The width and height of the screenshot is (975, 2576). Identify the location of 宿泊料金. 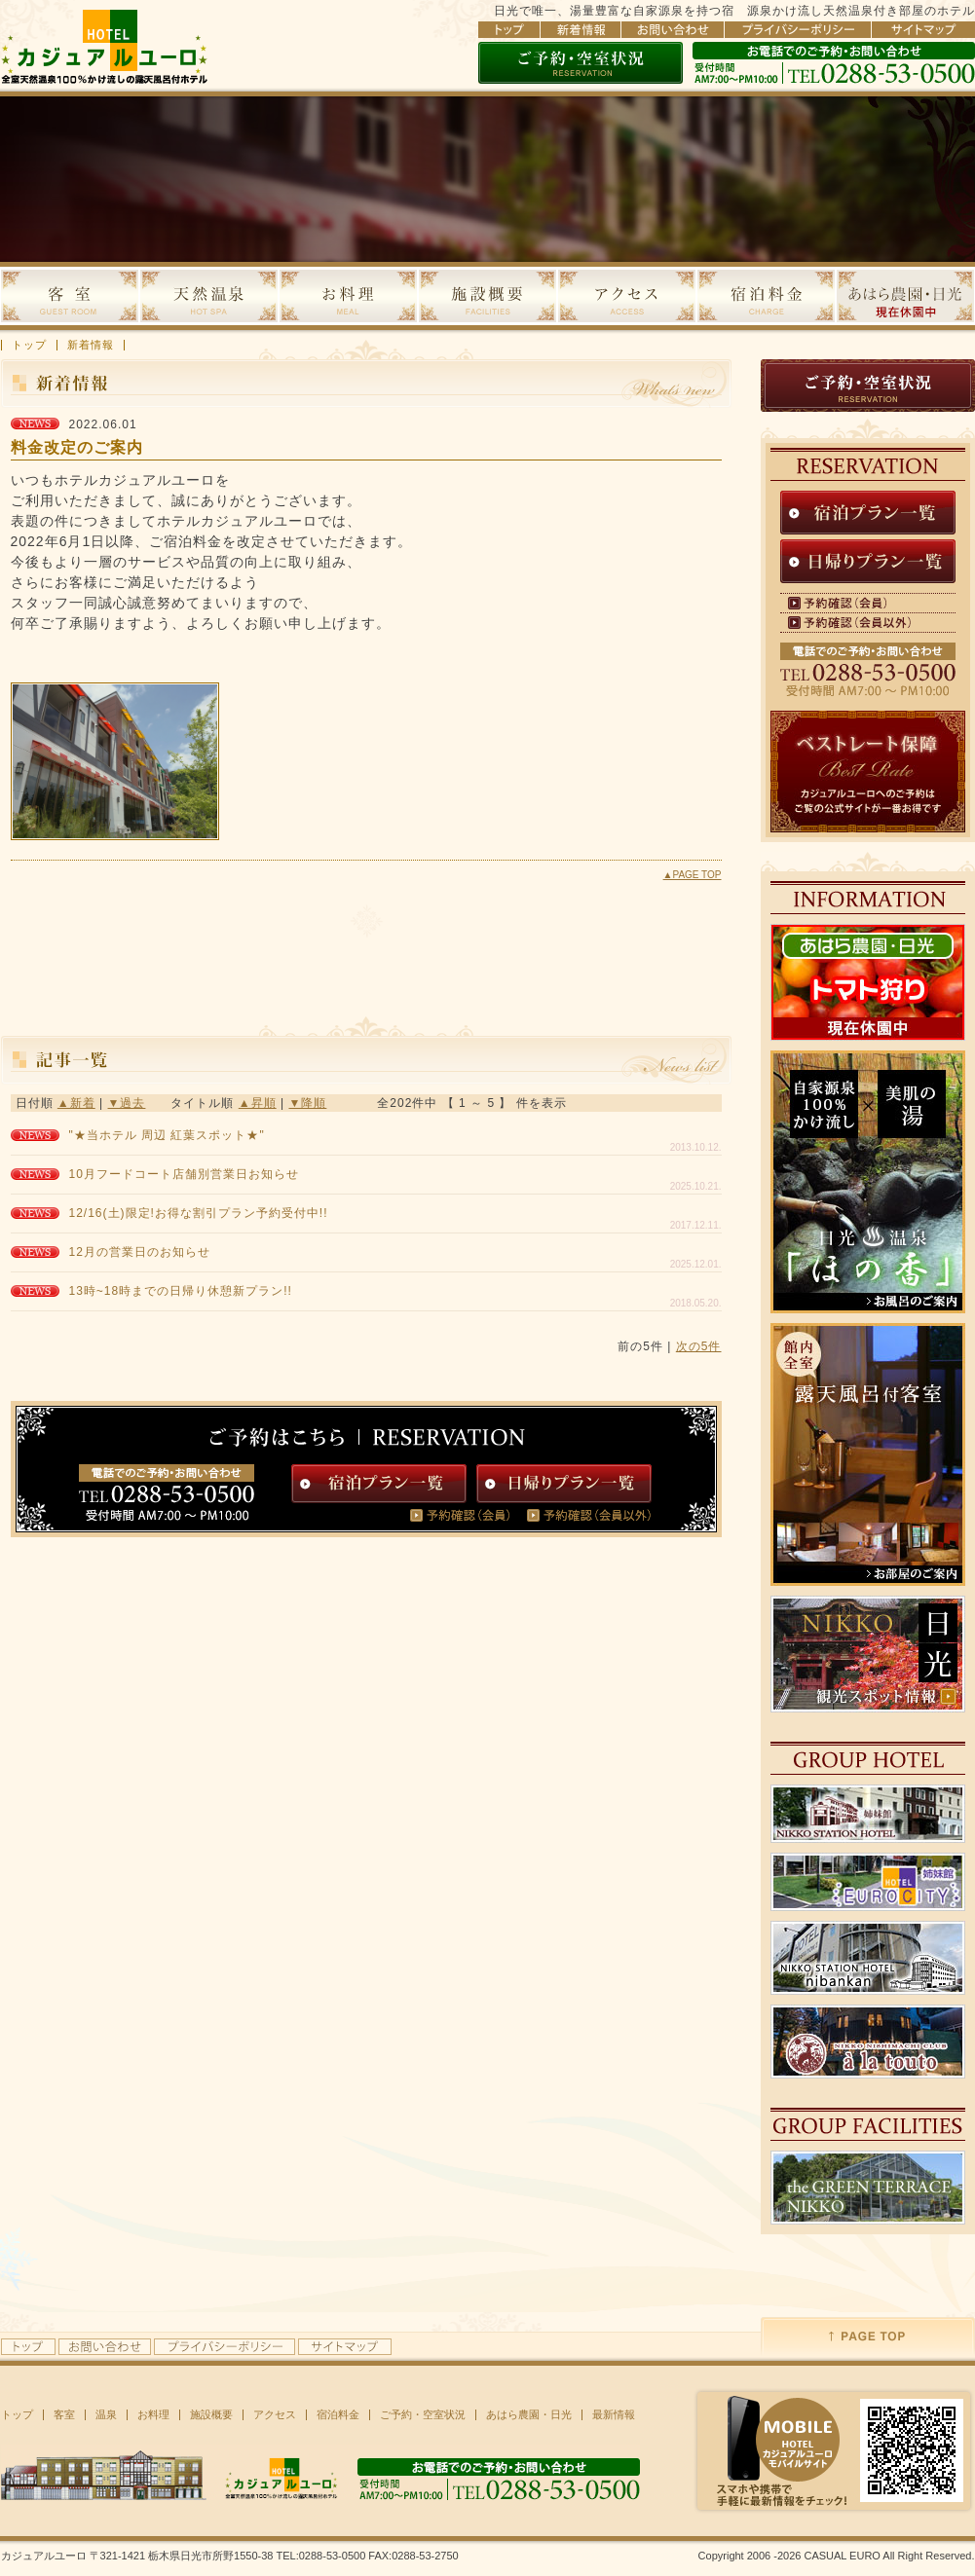
(338, 2415).